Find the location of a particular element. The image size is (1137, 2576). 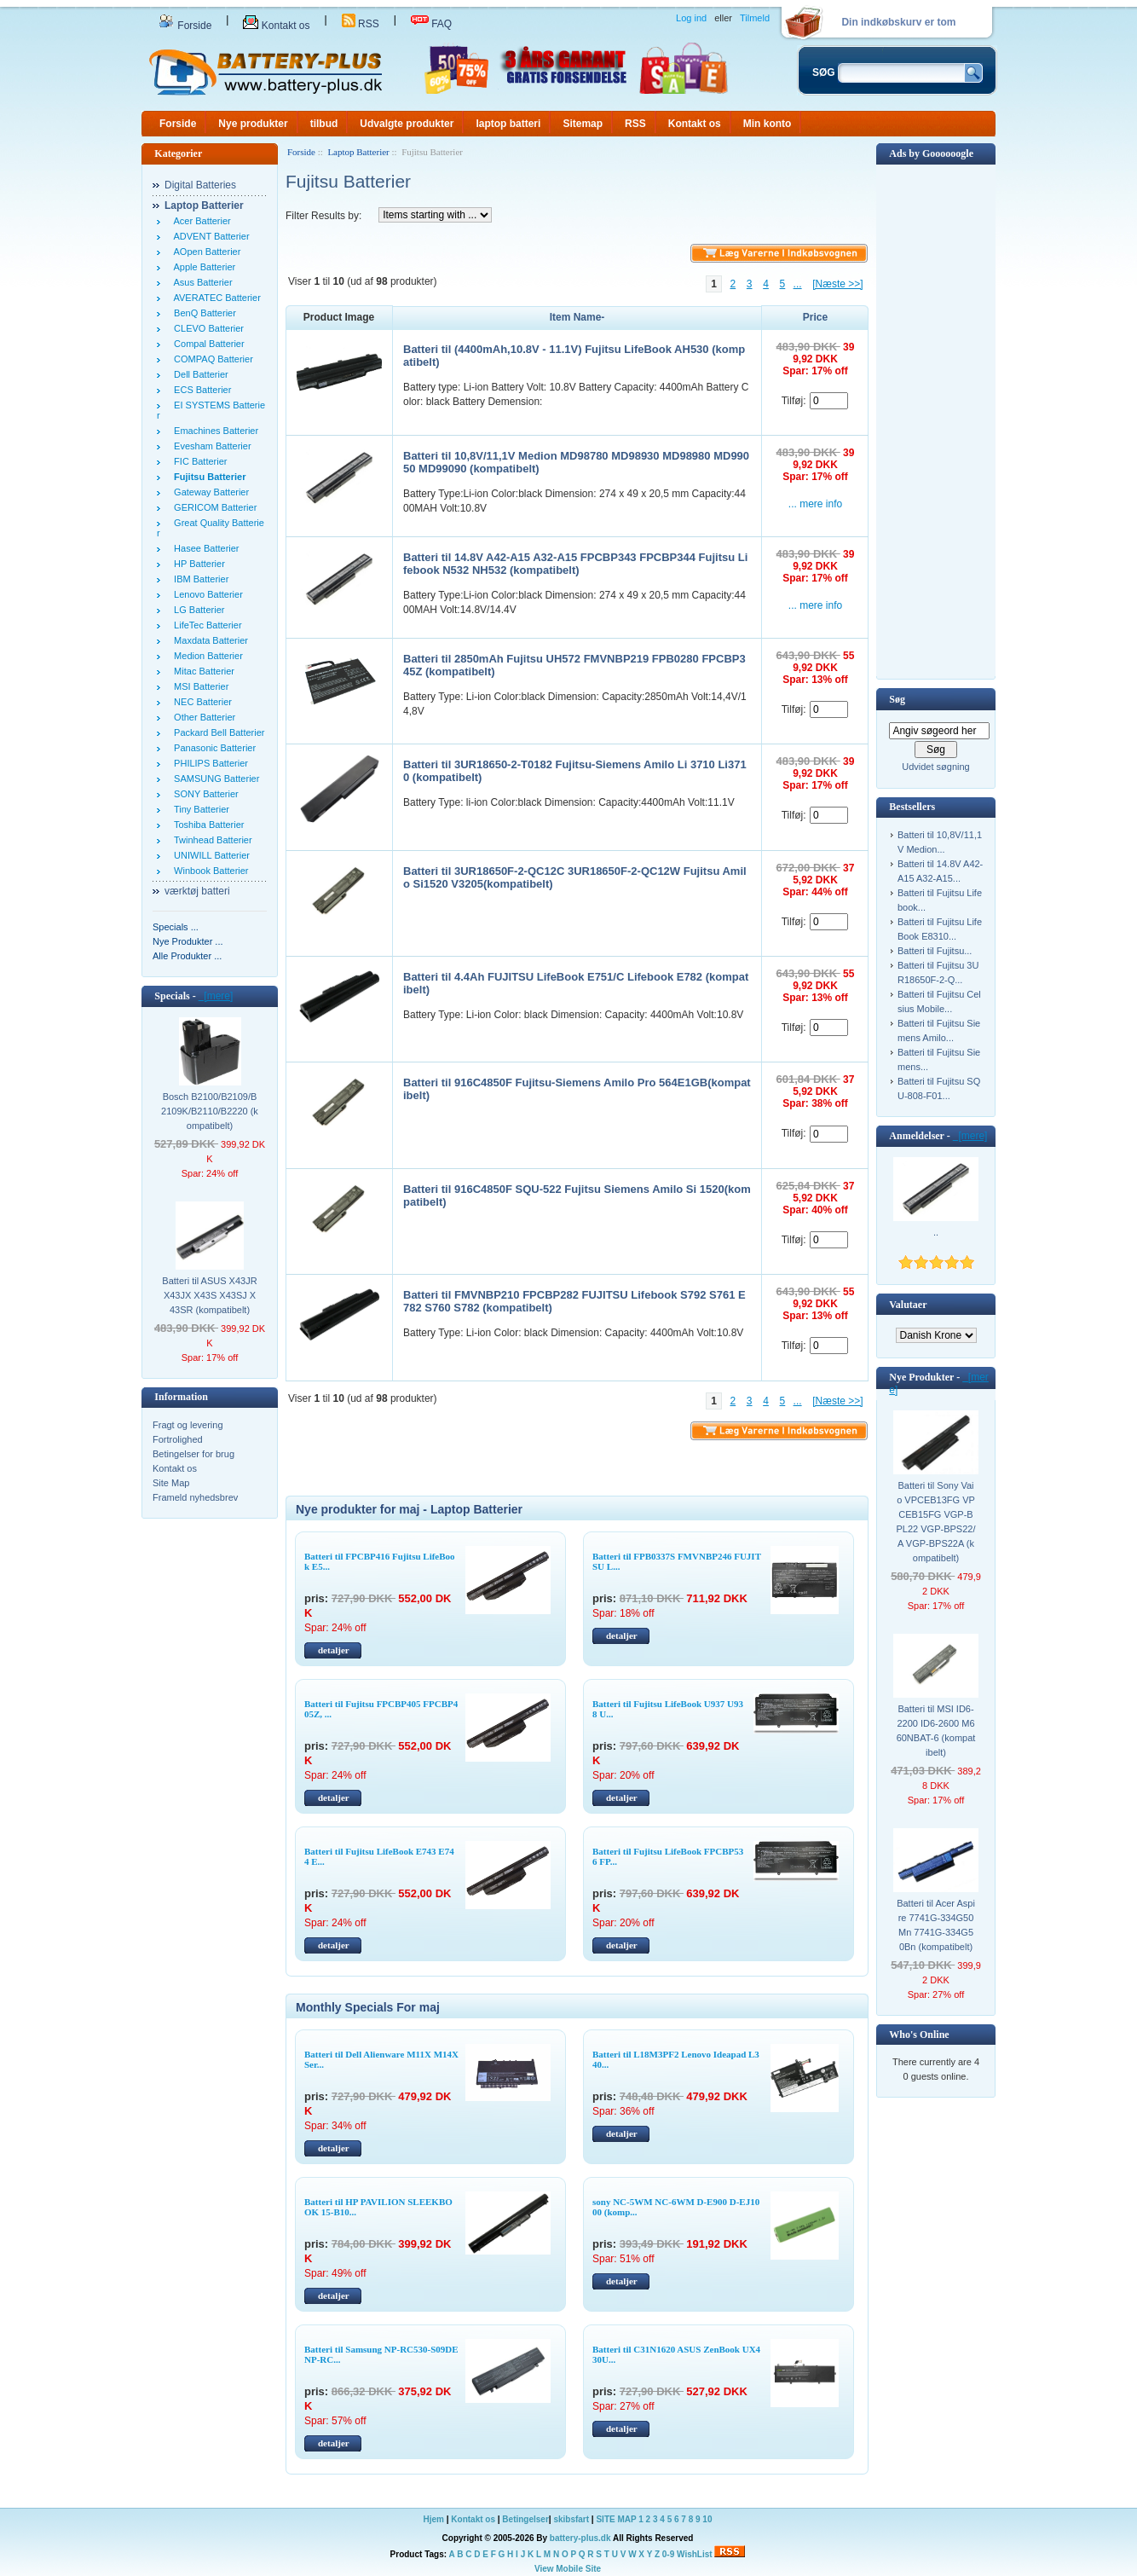

Specials ... is located at coordinates (176, 927).